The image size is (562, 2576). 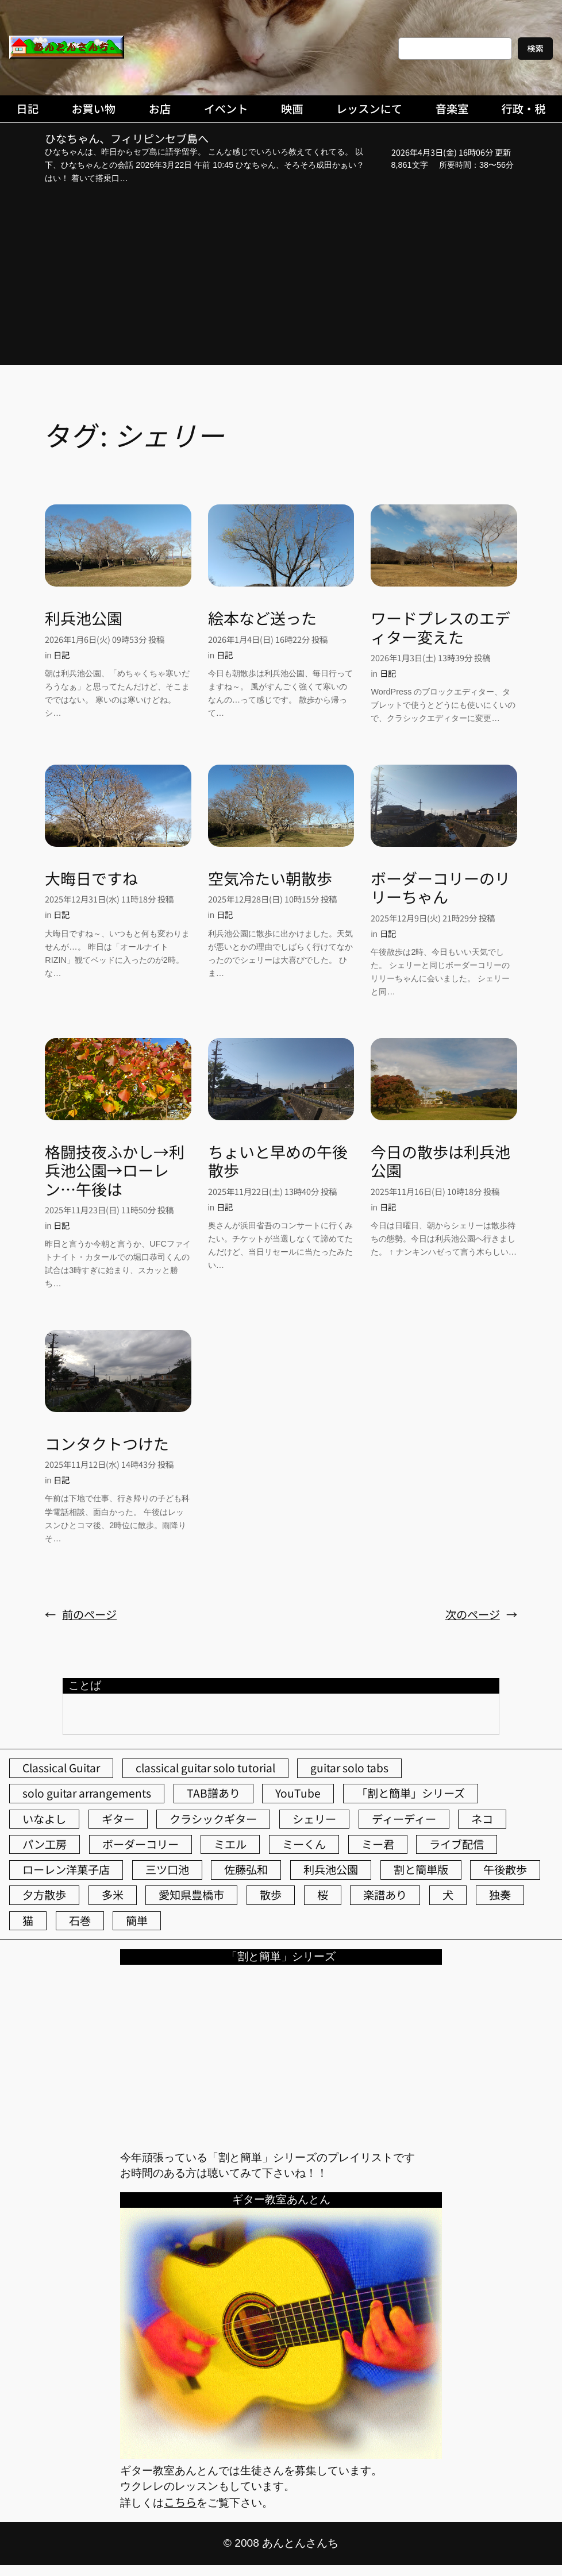 What do you see at coordinates (81, 1614) in the screenshot?
I see `前のページ` at bounding box center [81, 1614].